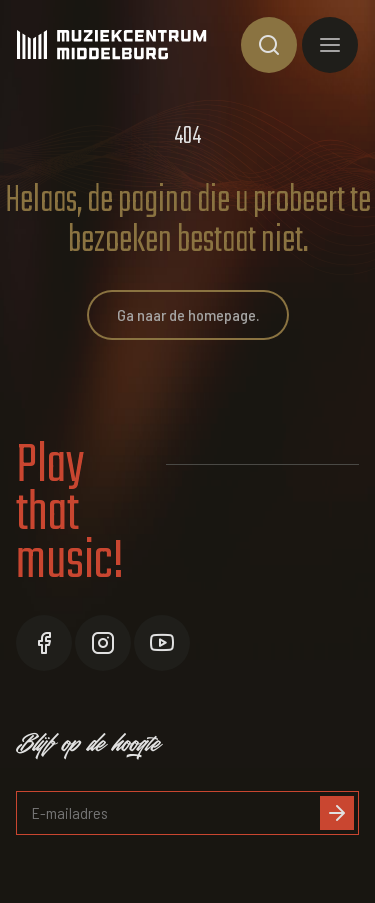  I want to click on Ga naar de homepage., so click(188, 314).